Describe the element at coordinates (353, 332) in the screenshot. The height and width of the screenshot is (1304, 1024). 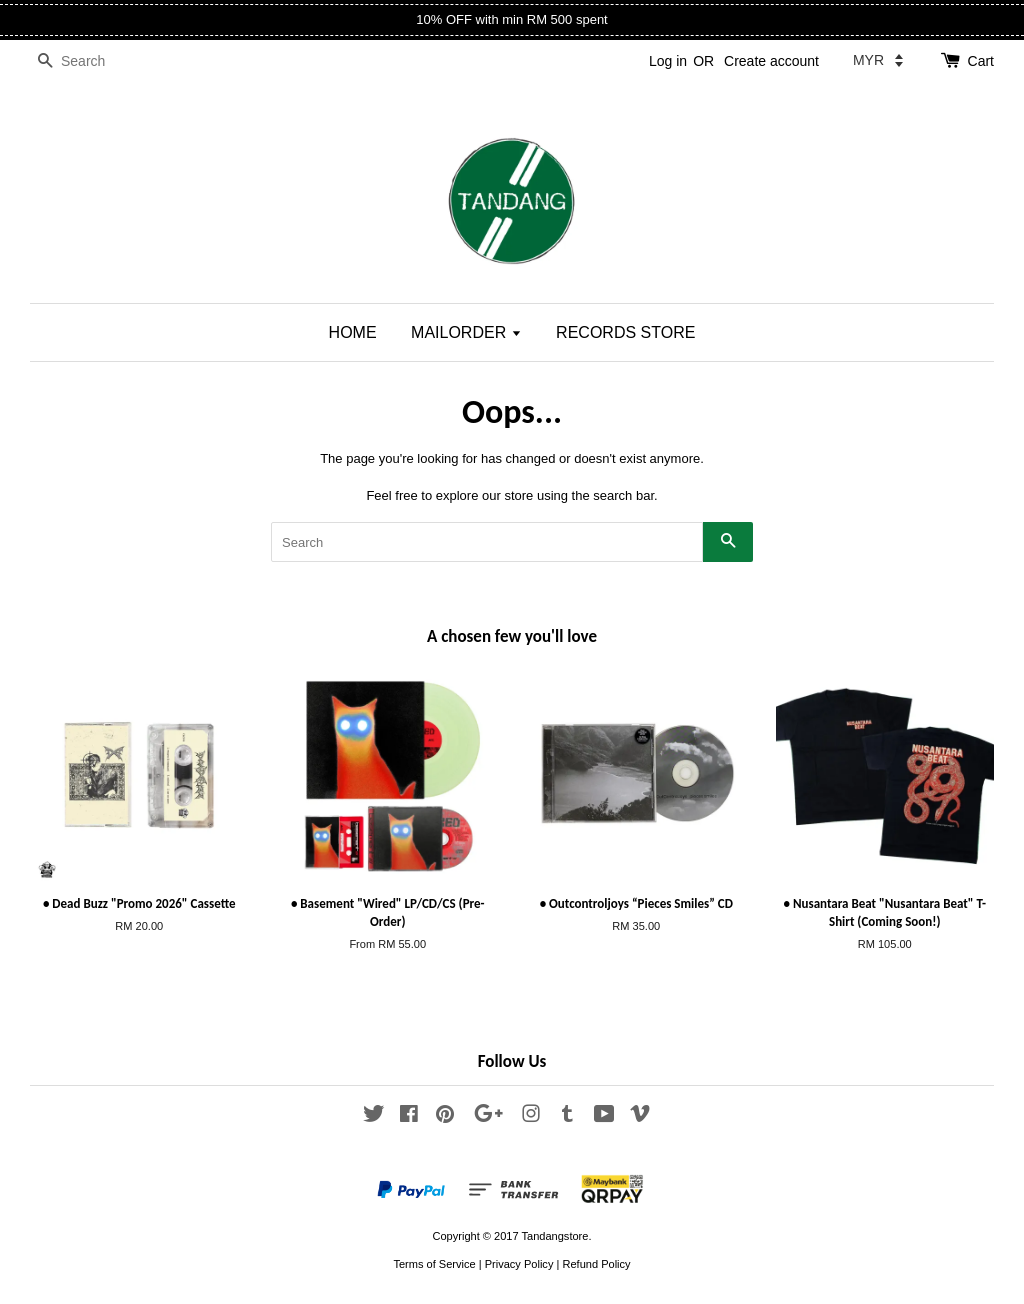
I see `HOME` at that location.